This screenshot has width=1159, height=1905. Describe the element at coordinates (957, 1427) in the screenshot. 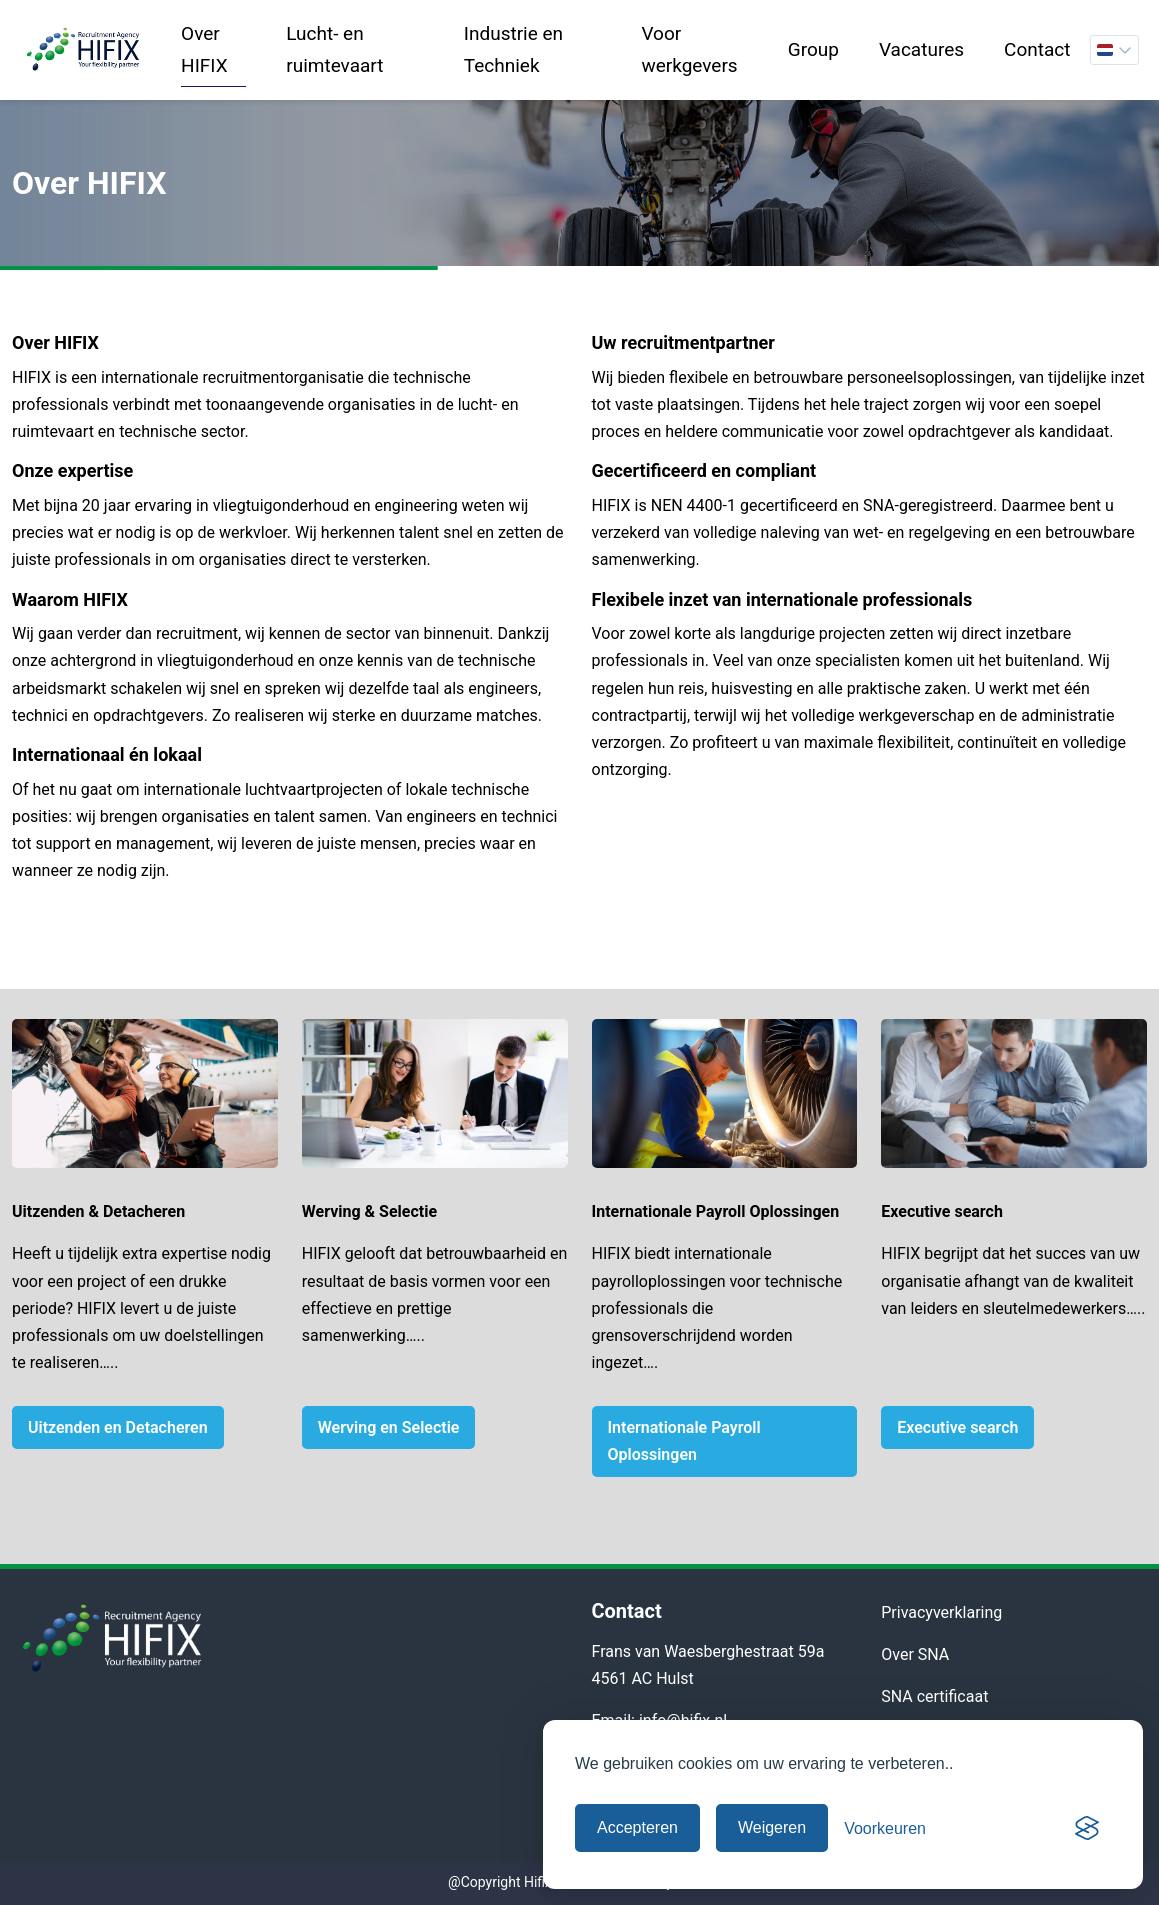

I see `Executive search` at that location.